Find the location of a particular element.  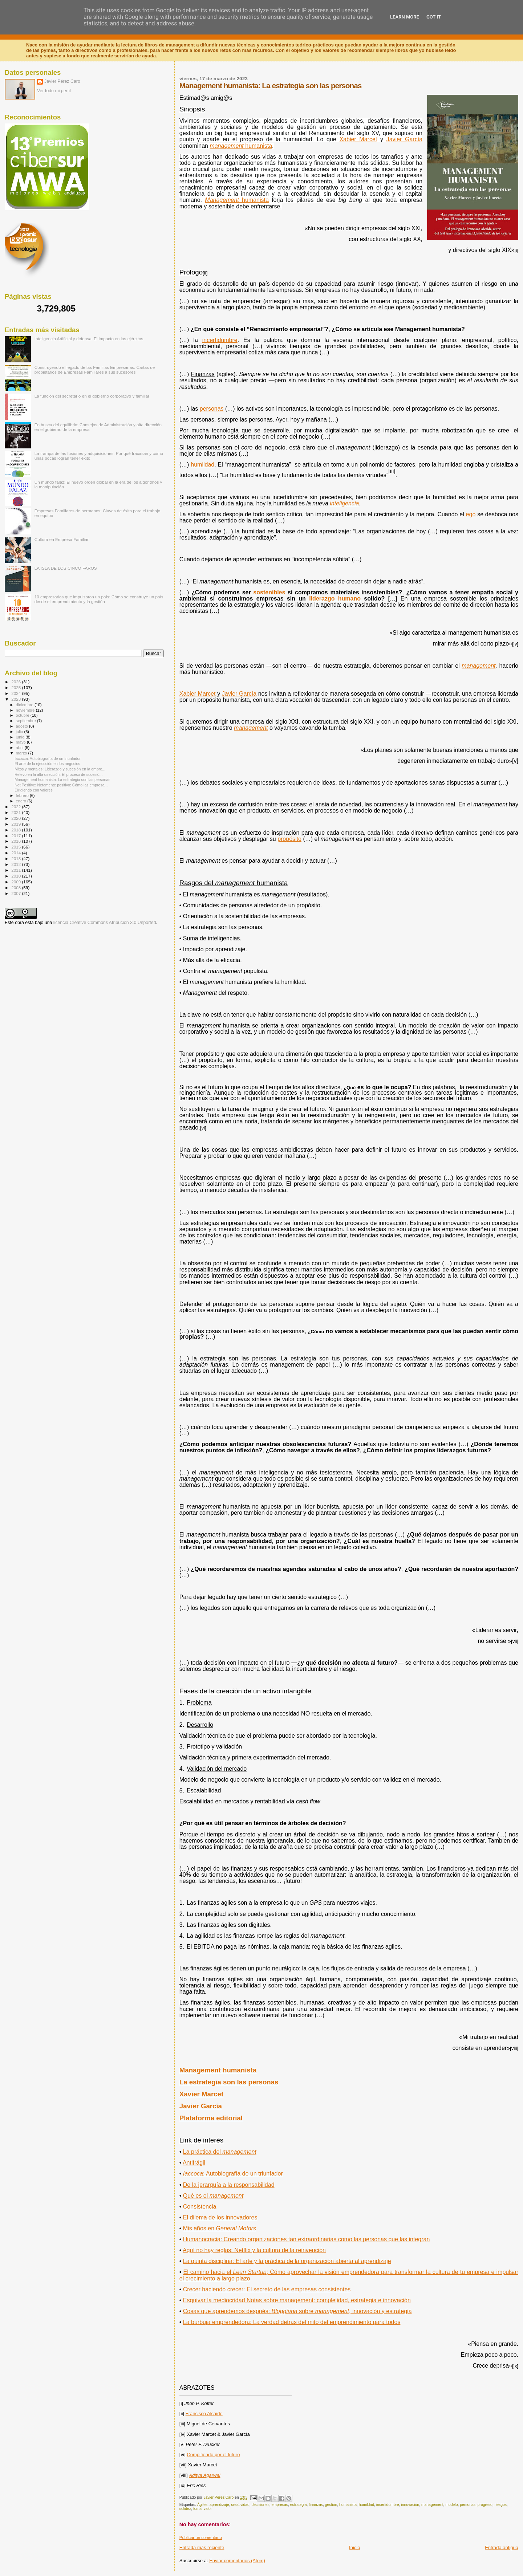

Javier García is located at coordinates (239, 694).